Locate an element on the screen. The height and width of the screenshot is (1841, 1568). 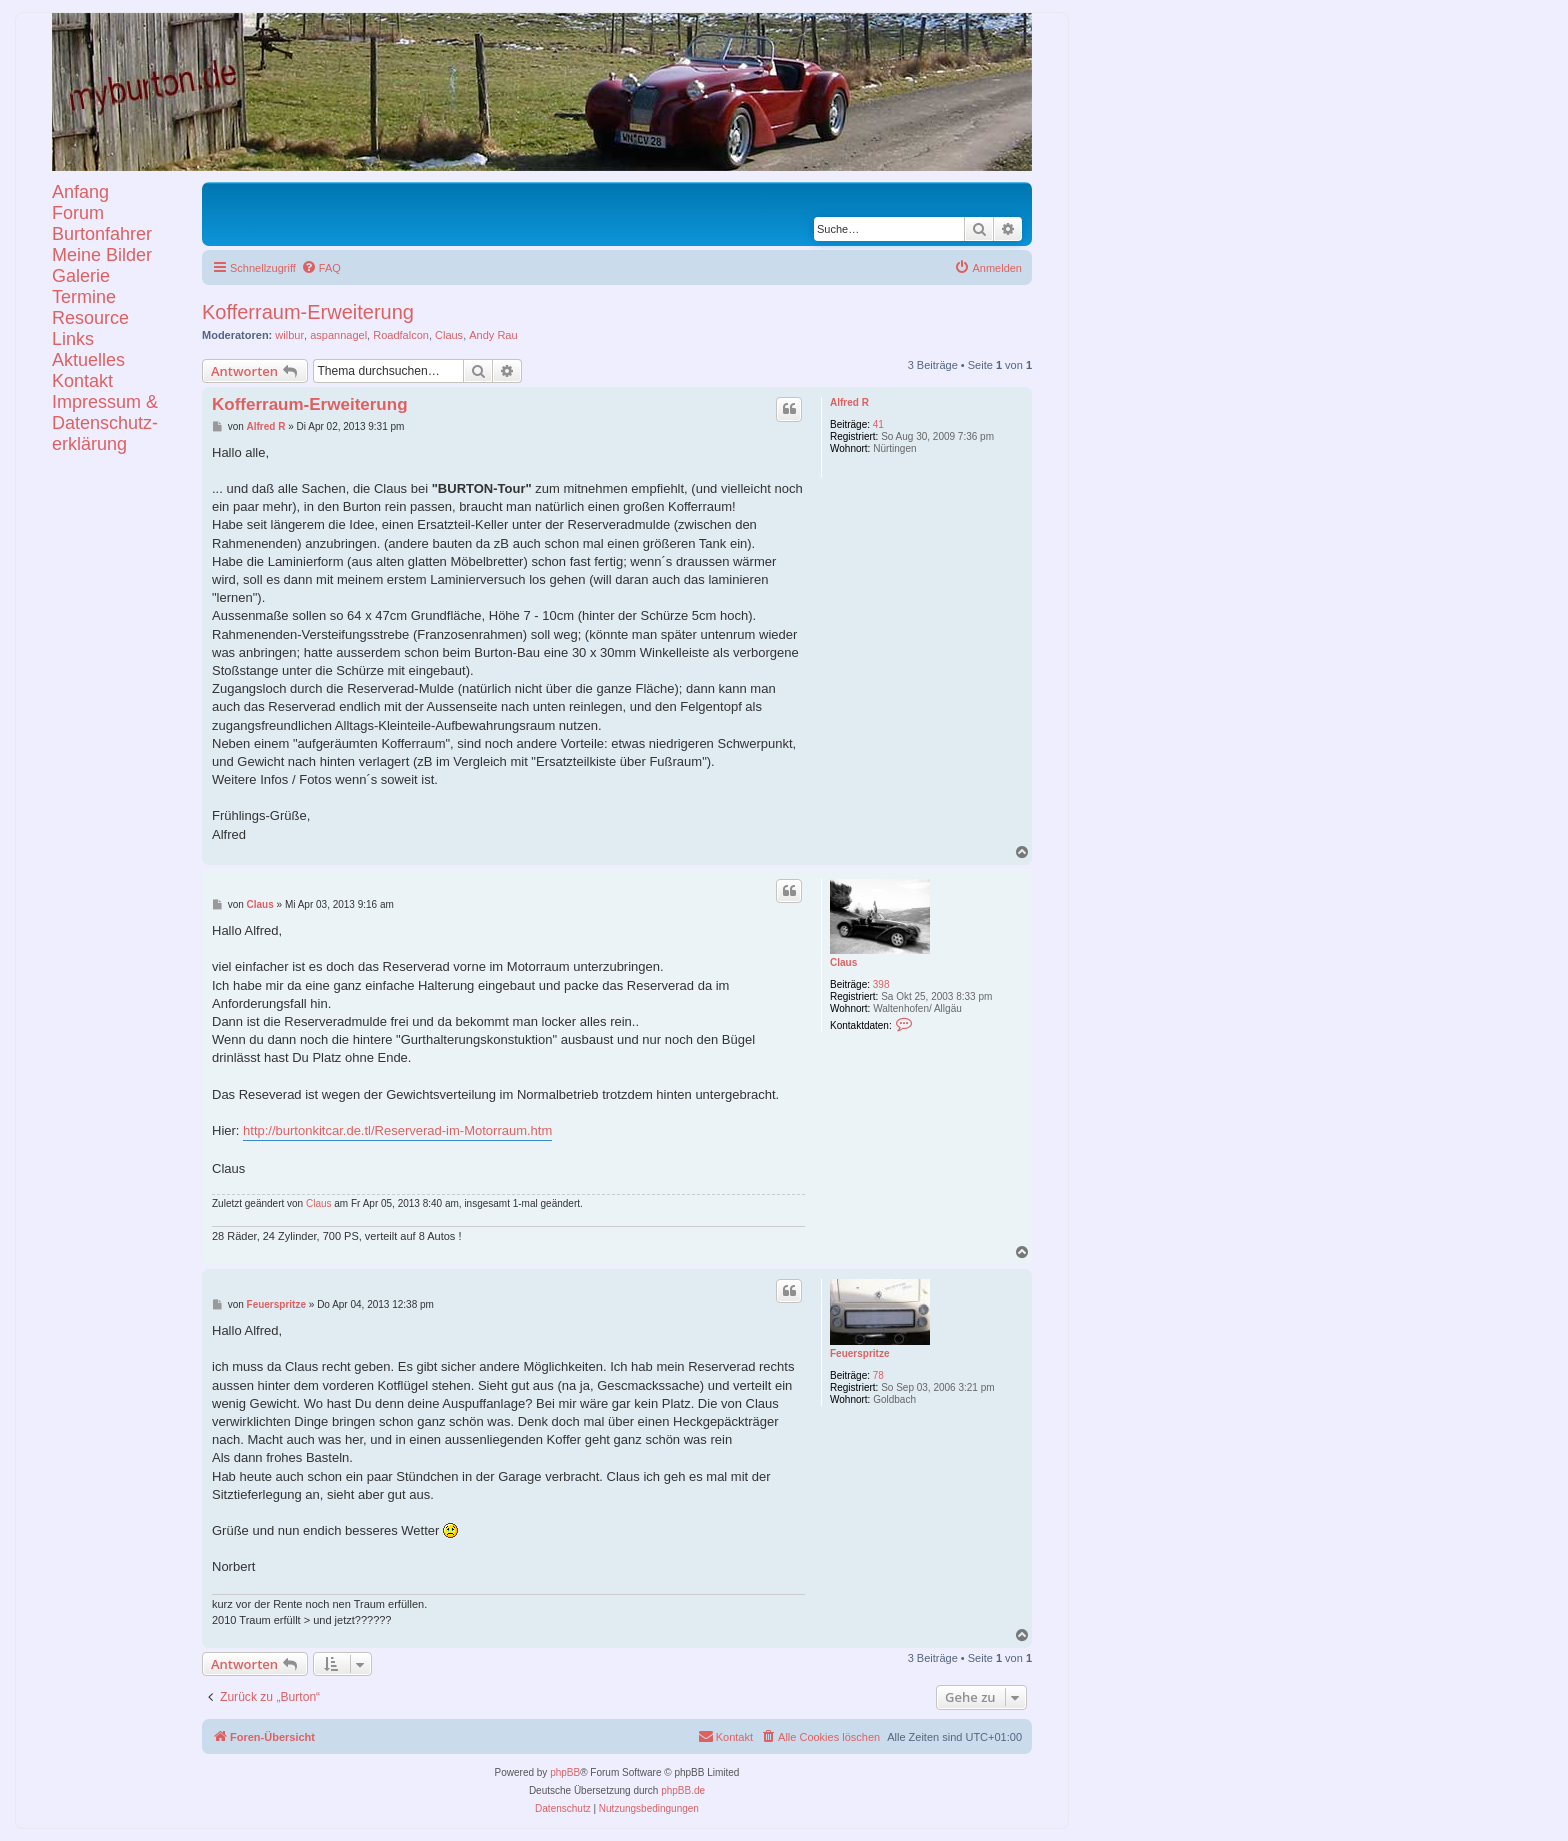
http://burtonkitcar.de.tl/Reserverad-im-Motorraum.htm is located at coordinates (397, 1130).